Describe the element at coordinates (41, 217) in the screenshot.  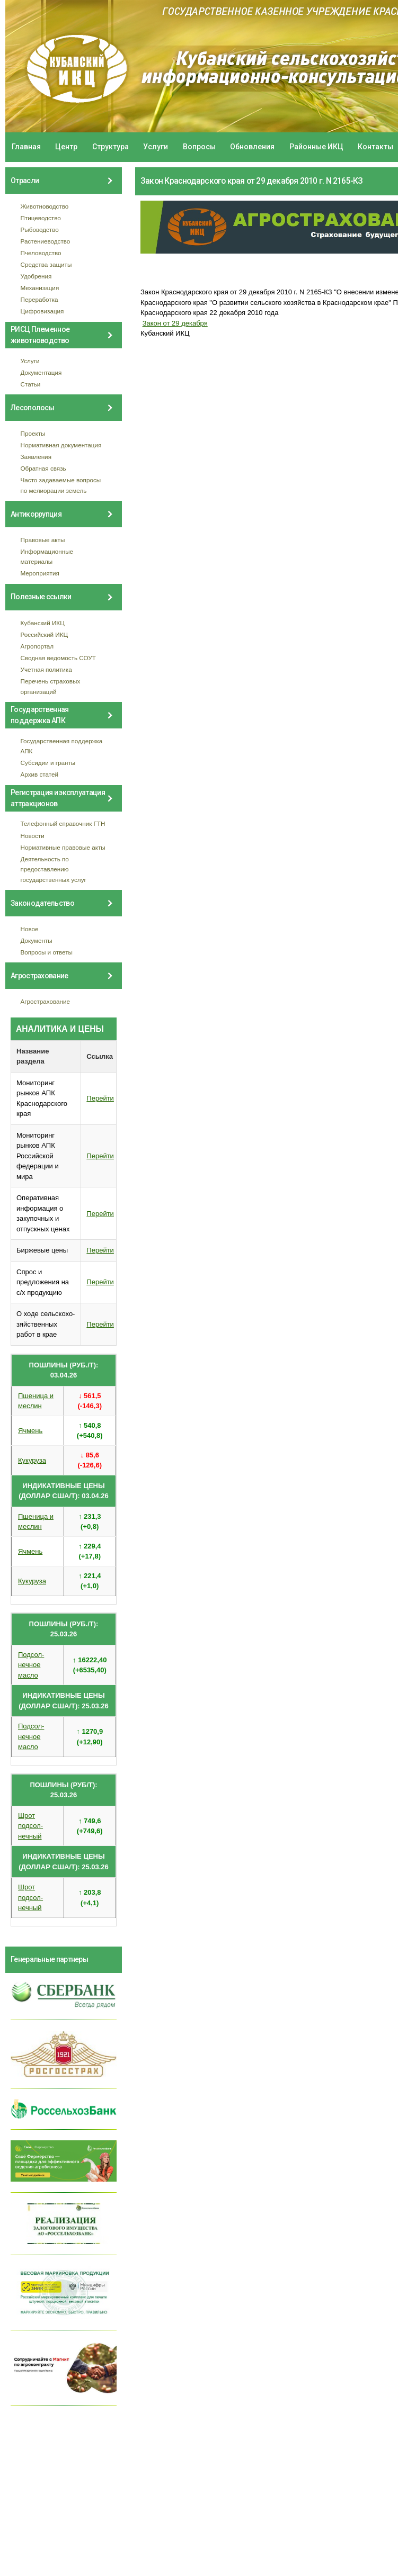
I see `Птицеводство` at that location.